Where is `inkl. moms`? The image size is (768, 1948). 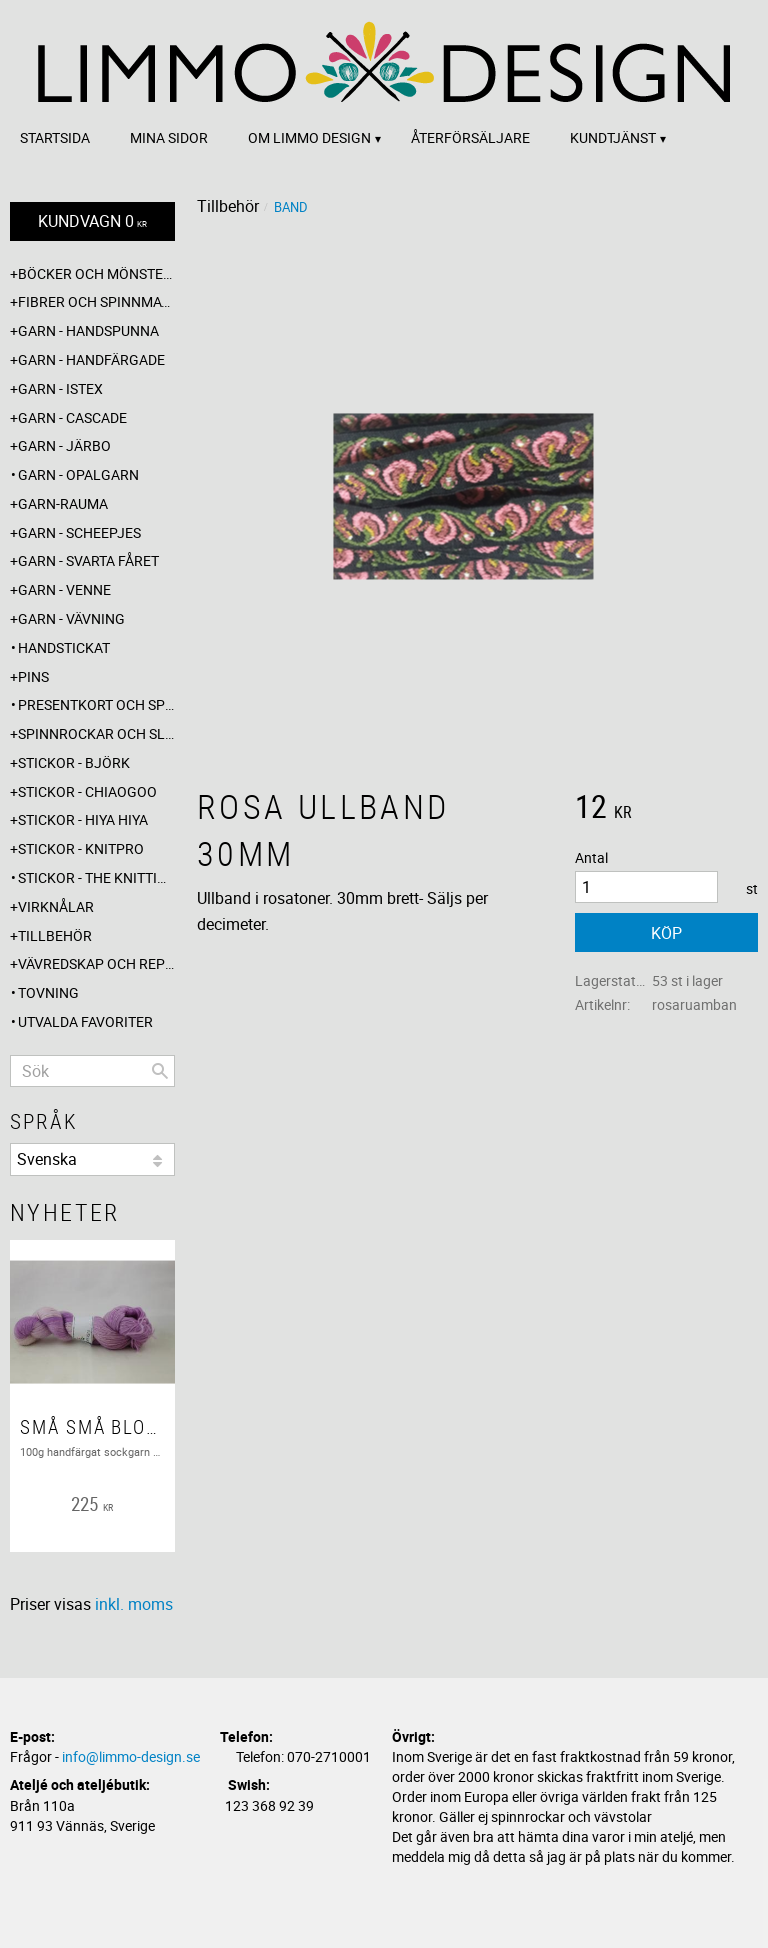 inkl. moms is located at coordinates (134, 1604).